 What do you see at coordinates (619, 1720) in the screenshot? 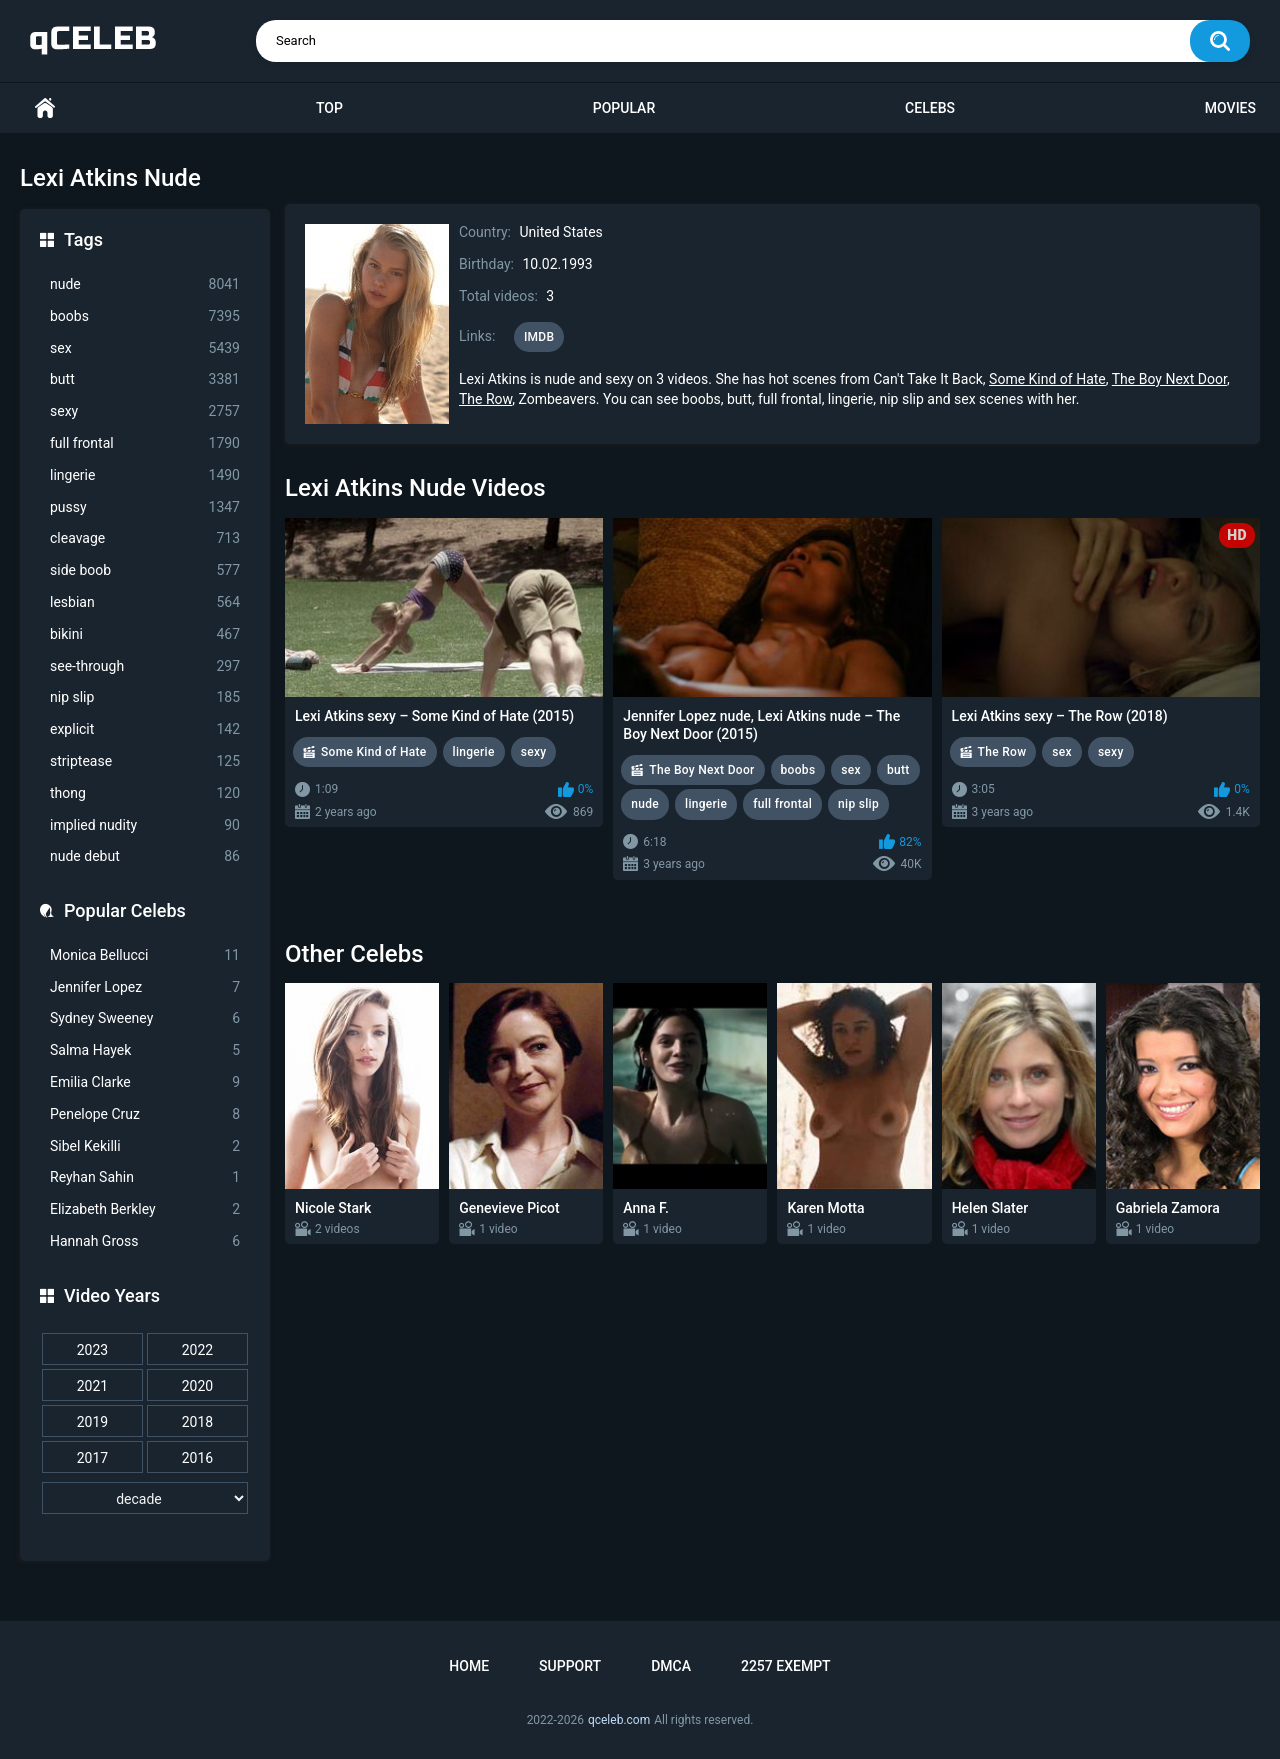
I see `qceleb.com` at bounding box center [619, 1720].